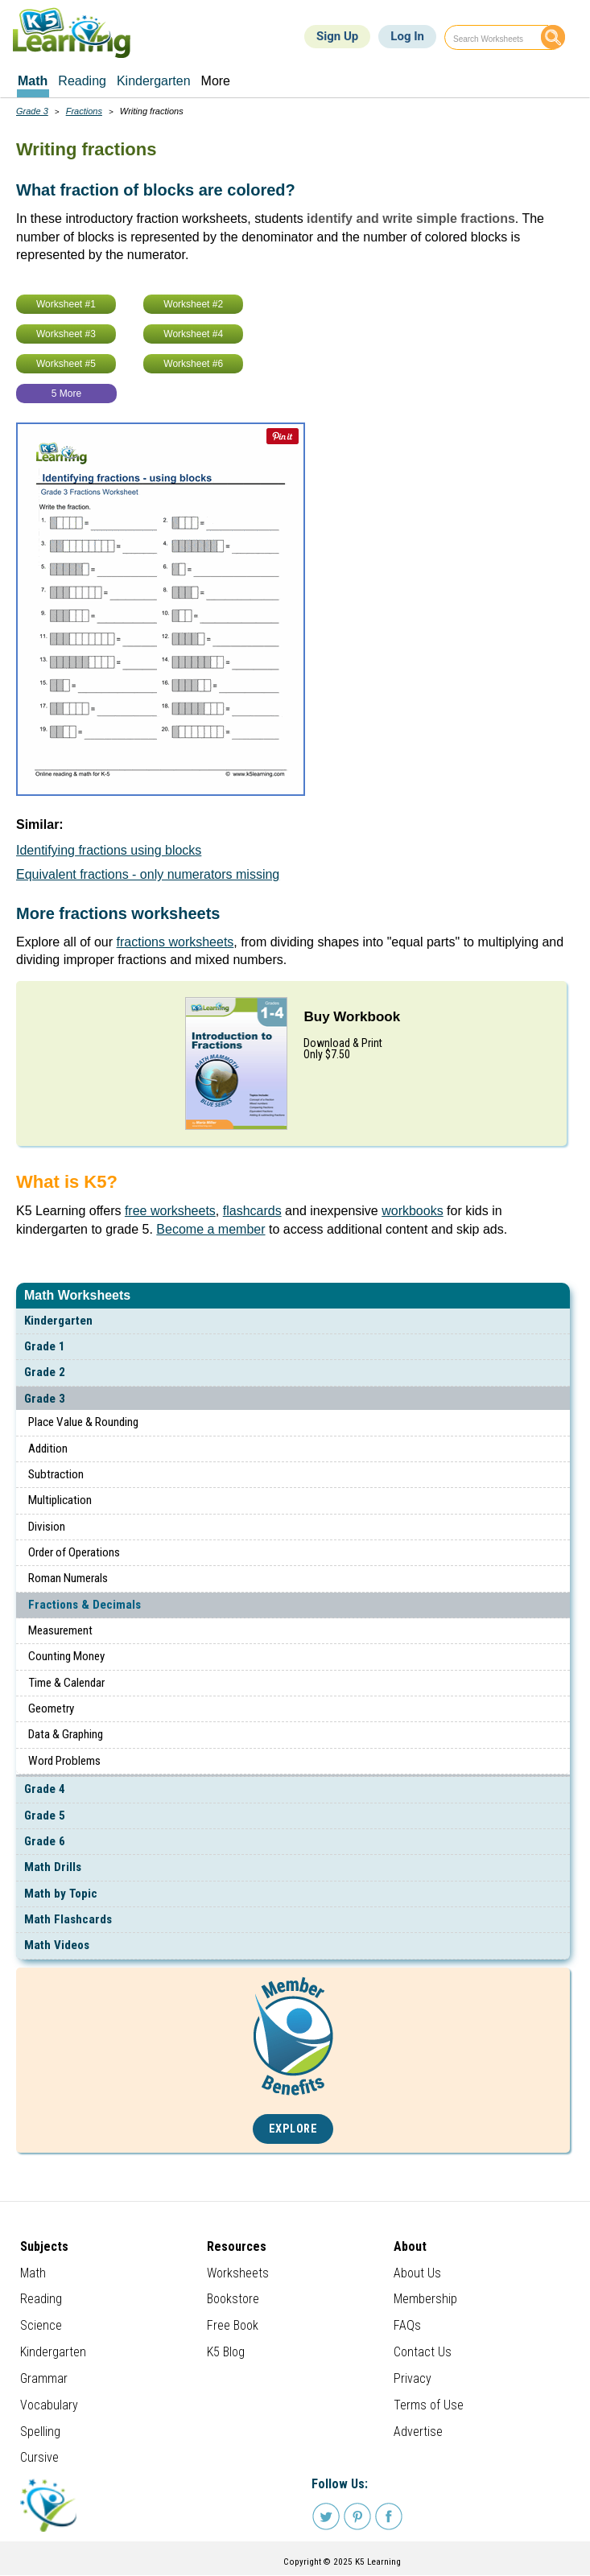 The height and width of the screenshot is (2576, 590). Describe the element at coordinates (147, 874) in the screenshot. I see `Equivalent fractions - only numerators missing` at that location.